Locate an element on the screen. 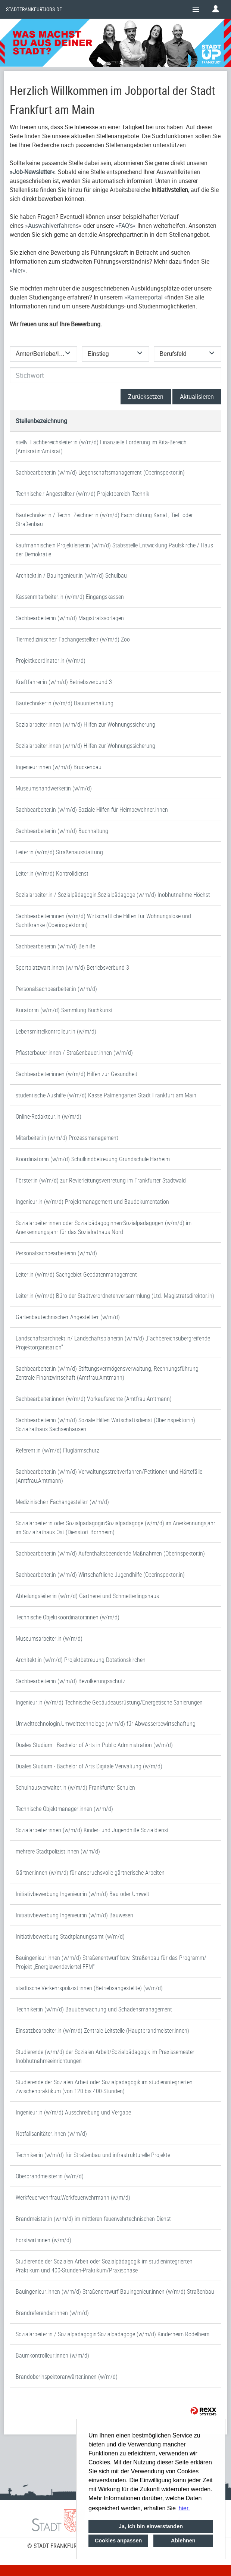  Initiativbewerbung Ingenieur:in (w/m/d) Bau oder Umwelt is located at coordinates (82, 1894).